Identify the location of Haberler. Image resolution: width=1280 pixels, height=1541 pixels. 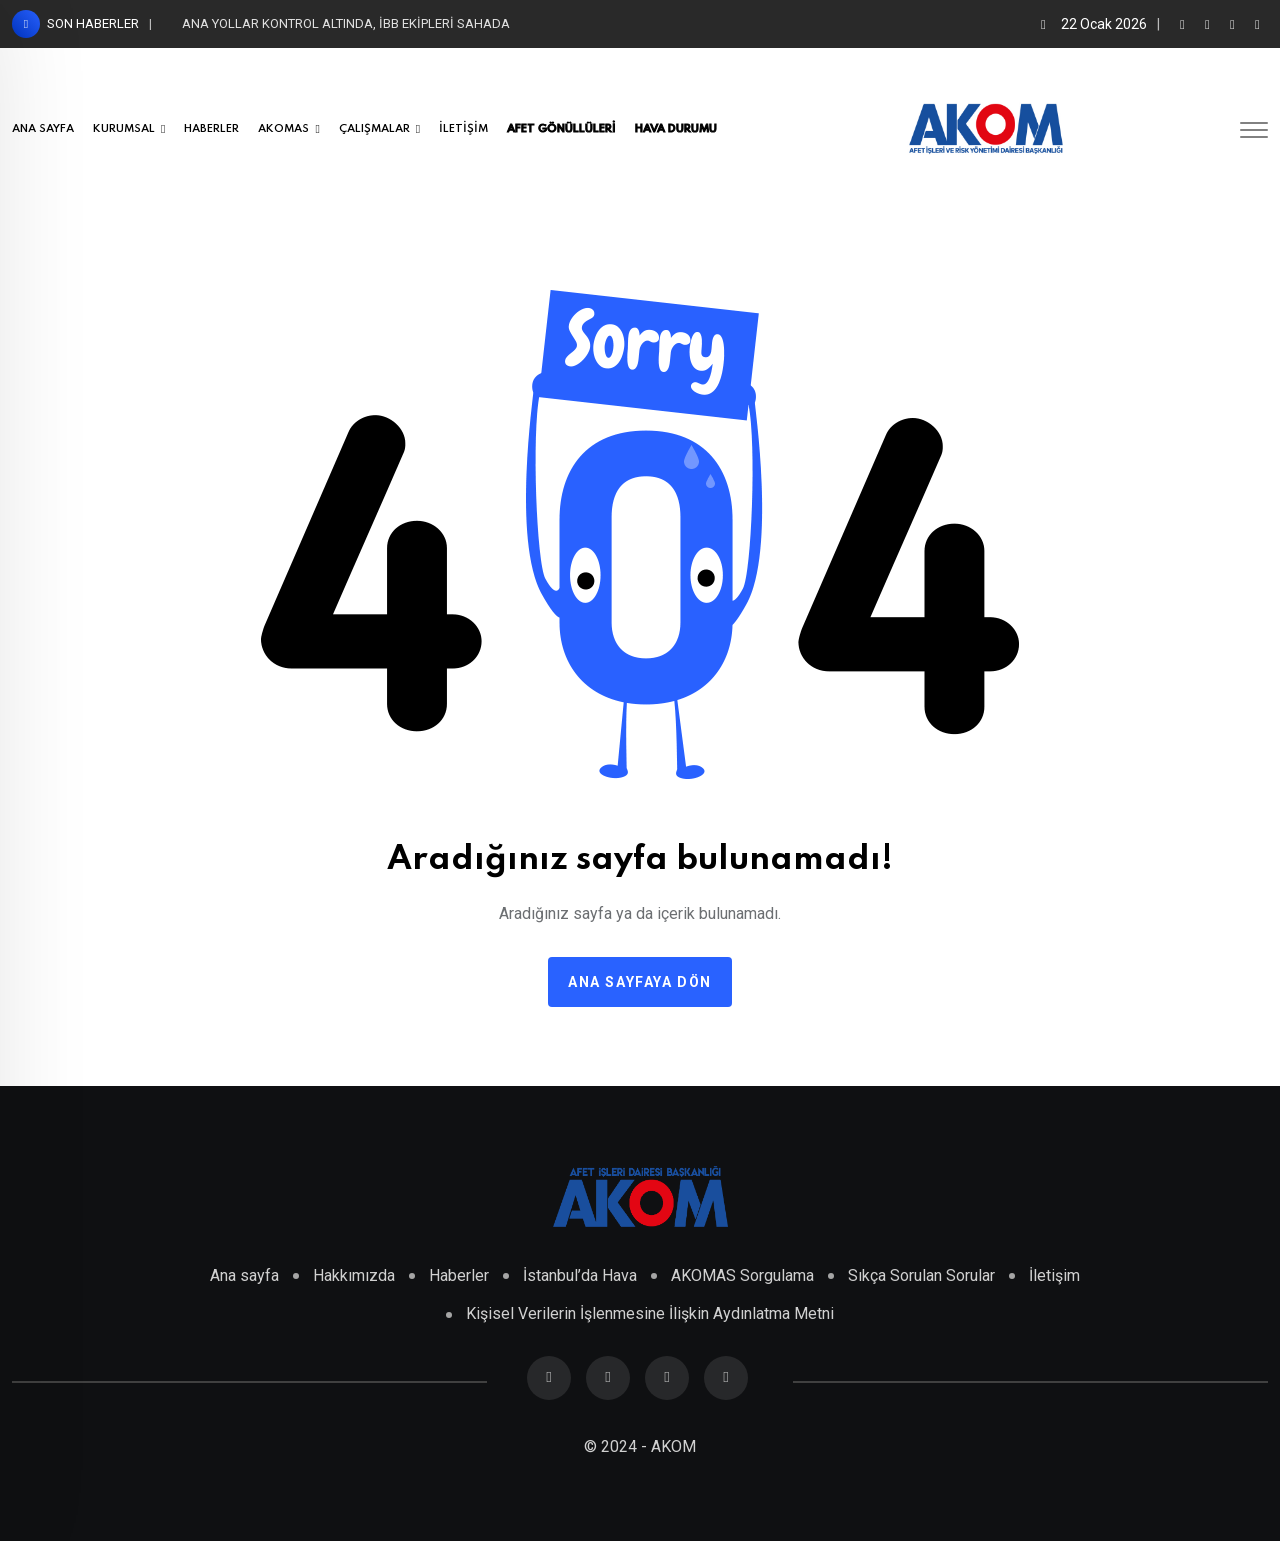
(459, 1275).